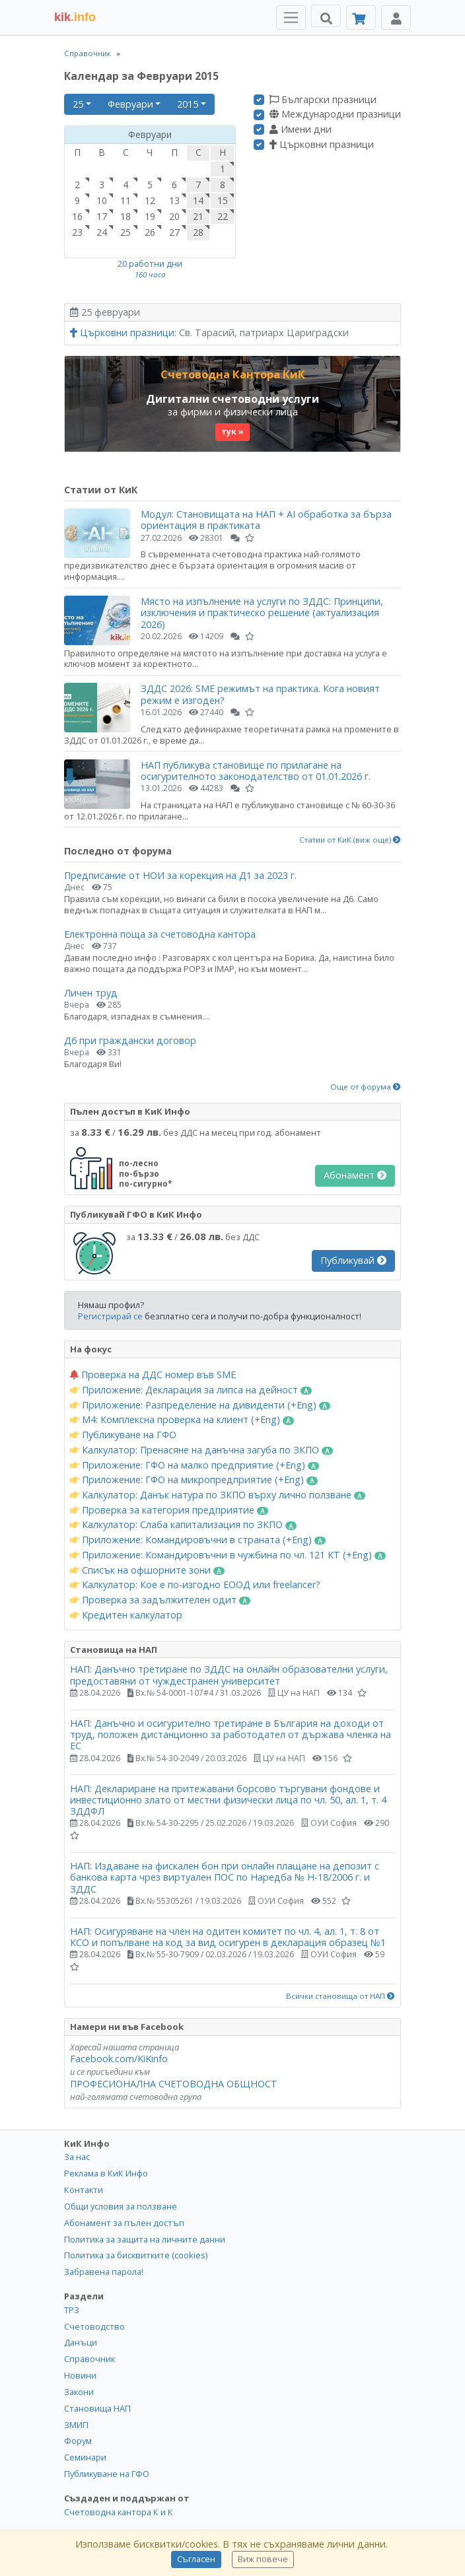  What do you see at coordinates (228, 1555) in the screenshot?
I see `Приложение: Командировъчни в чужбина по чл. 121 КТ (+Eng)` at bounding box center [228, 1555].